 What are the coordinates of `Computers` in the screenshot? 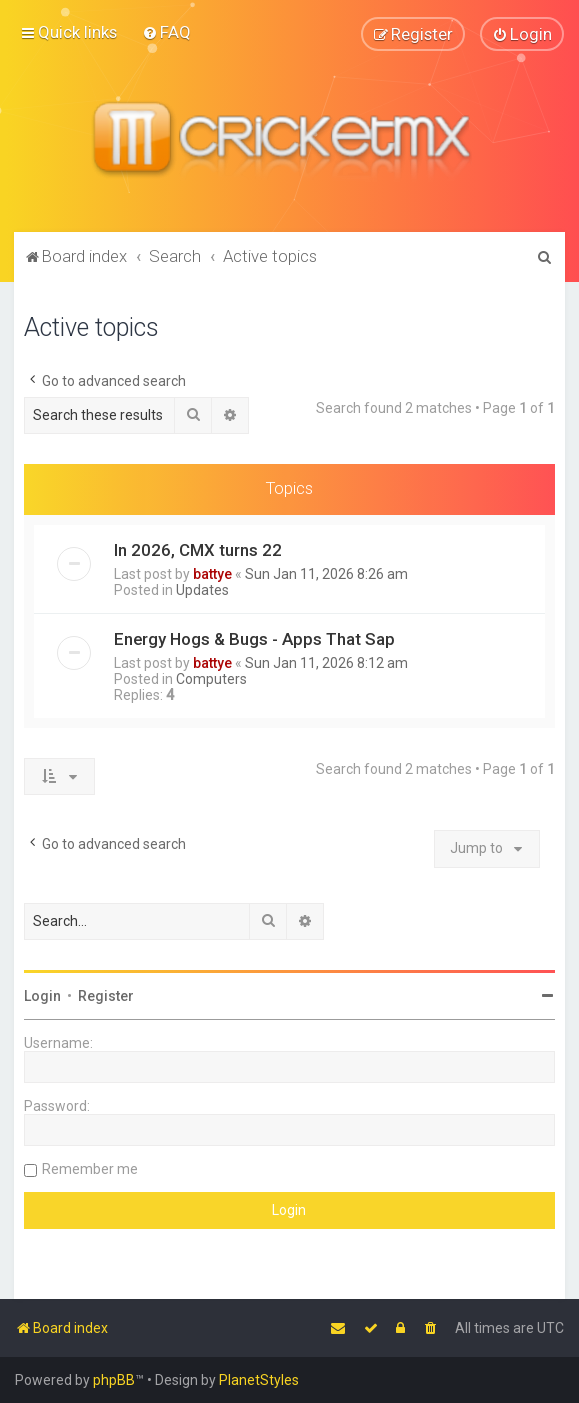 It's located at (211, 678).